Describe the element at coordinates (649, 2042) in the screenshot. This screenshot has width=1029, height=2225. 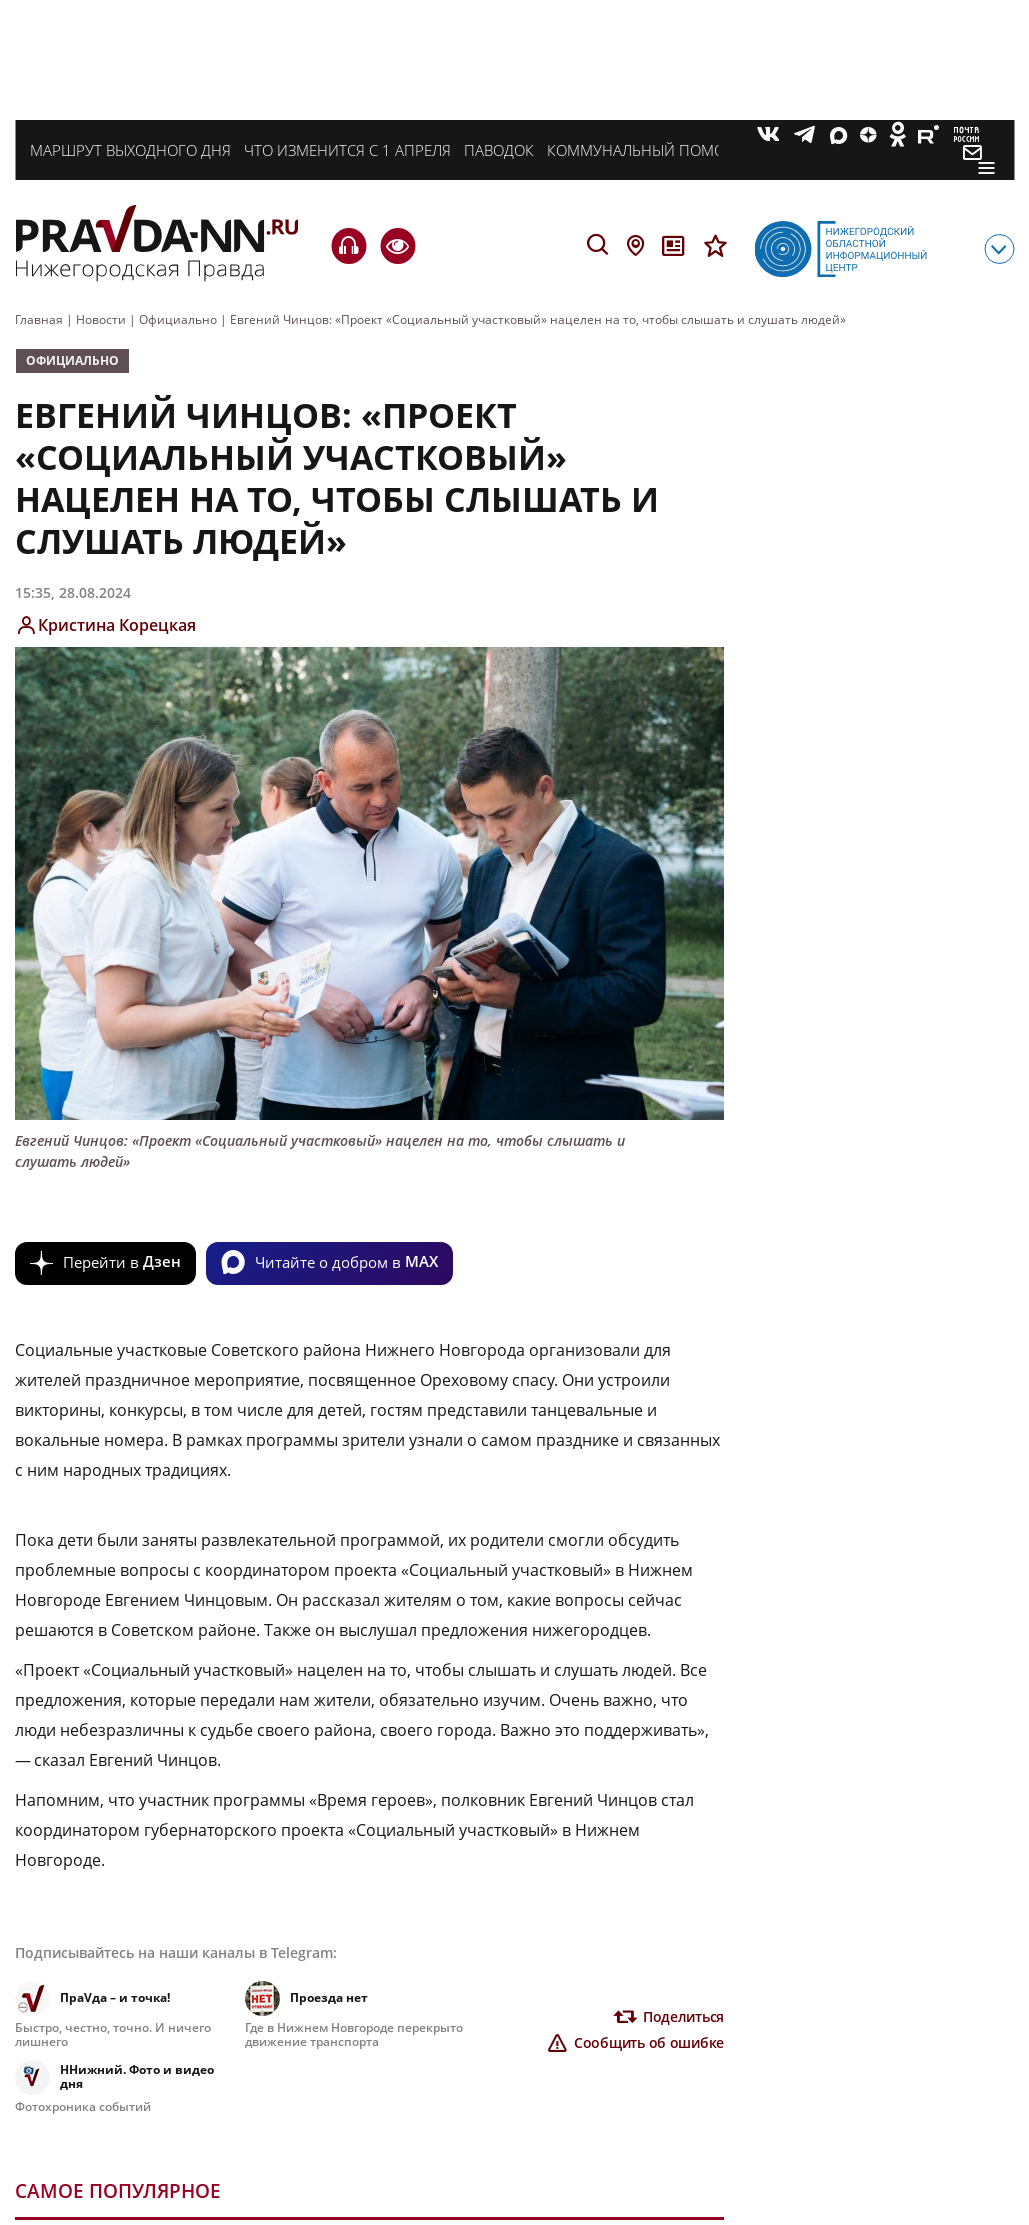
I see `Сообщить об ошибке` at that location.